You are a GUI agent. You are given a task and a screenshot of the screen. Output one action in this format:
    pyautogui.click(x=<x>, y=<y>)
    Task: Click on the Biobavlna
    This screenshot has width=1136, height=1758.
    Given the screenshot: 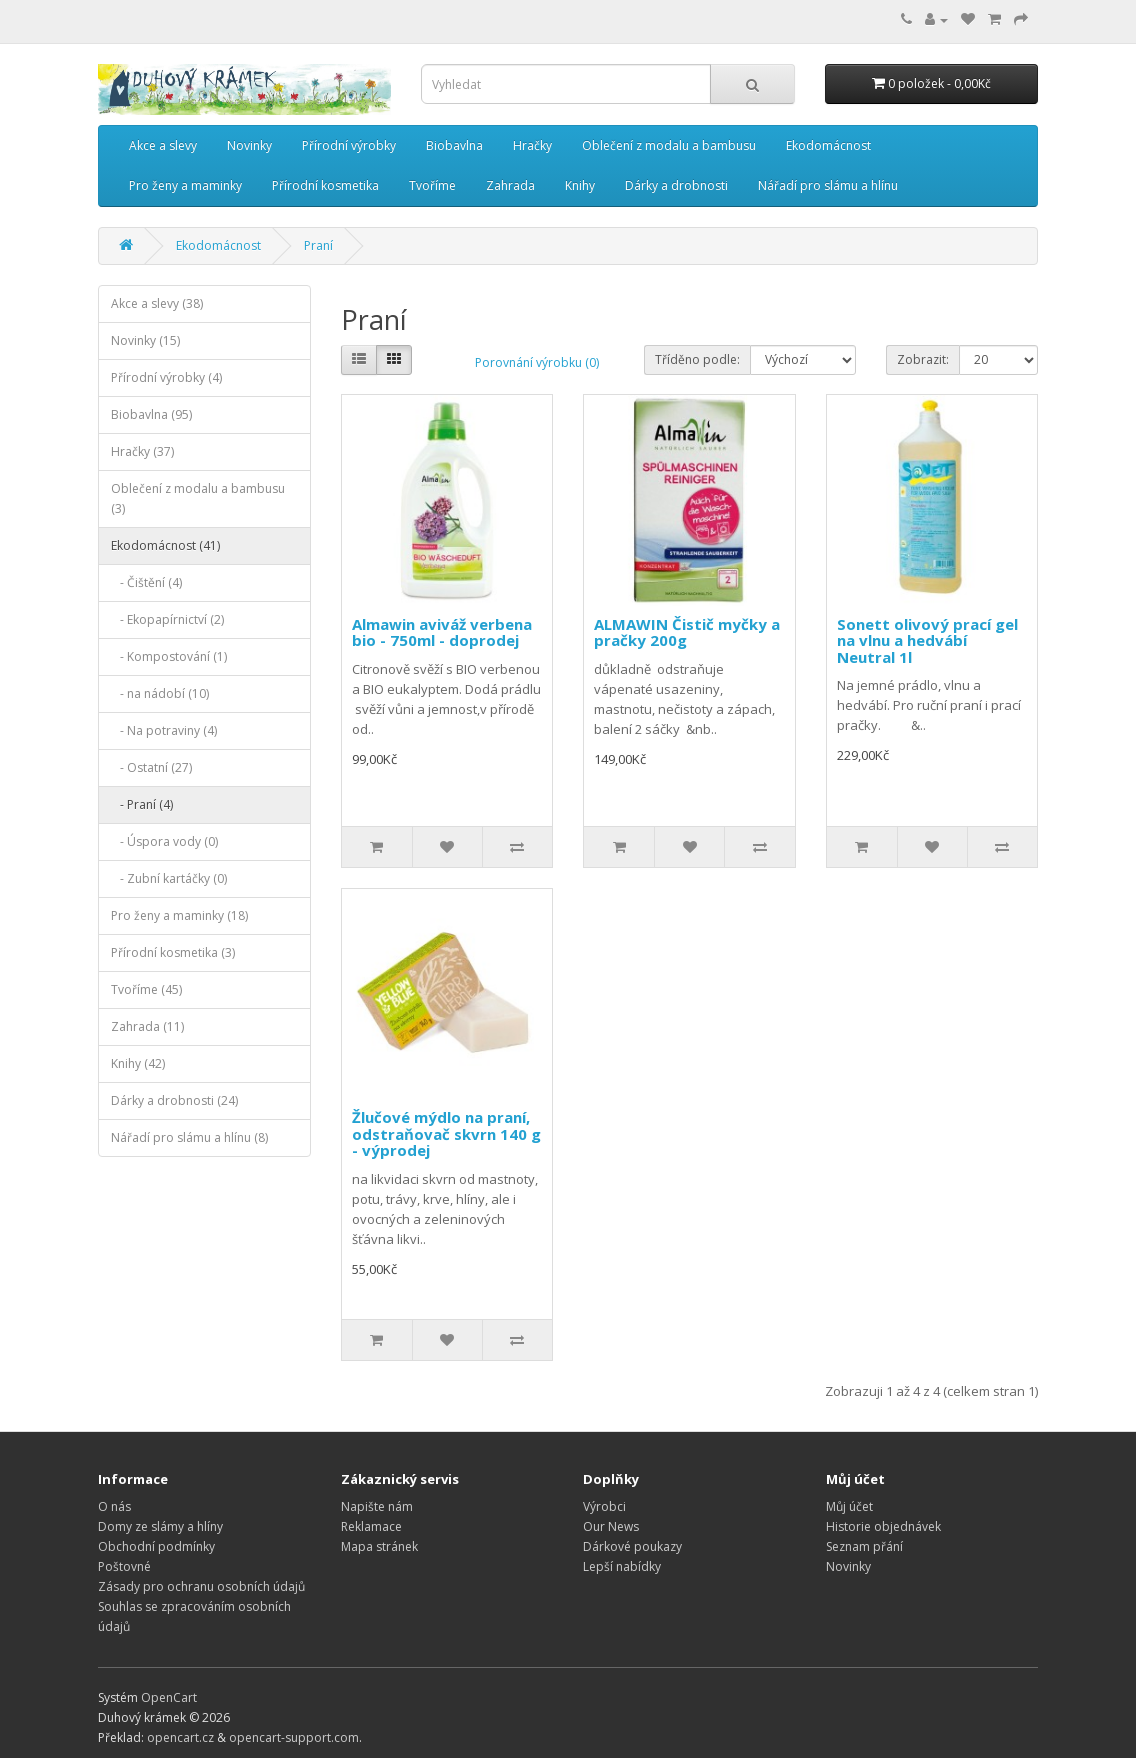 What is the action you would take?
    pyautogui.click(x=454, y=145)
    